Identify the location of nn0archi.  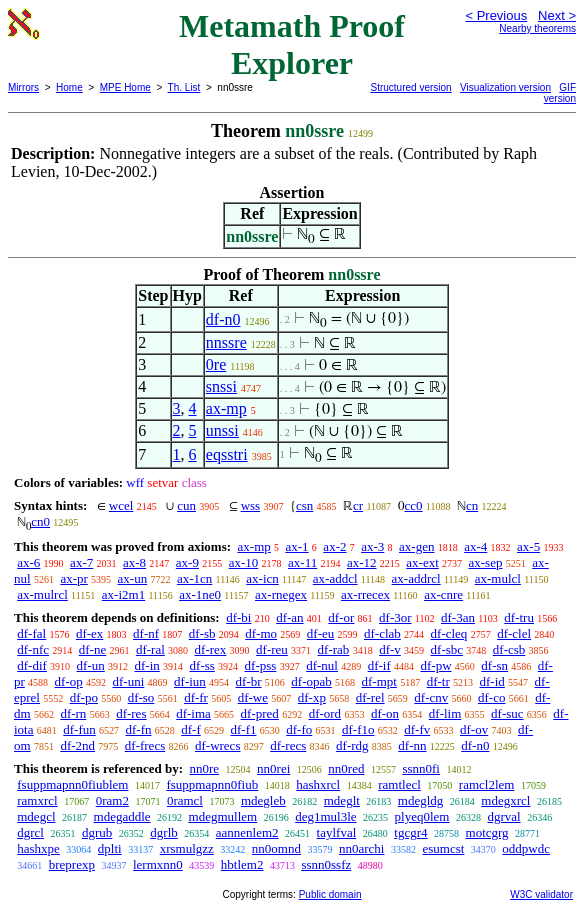
(361, 848).